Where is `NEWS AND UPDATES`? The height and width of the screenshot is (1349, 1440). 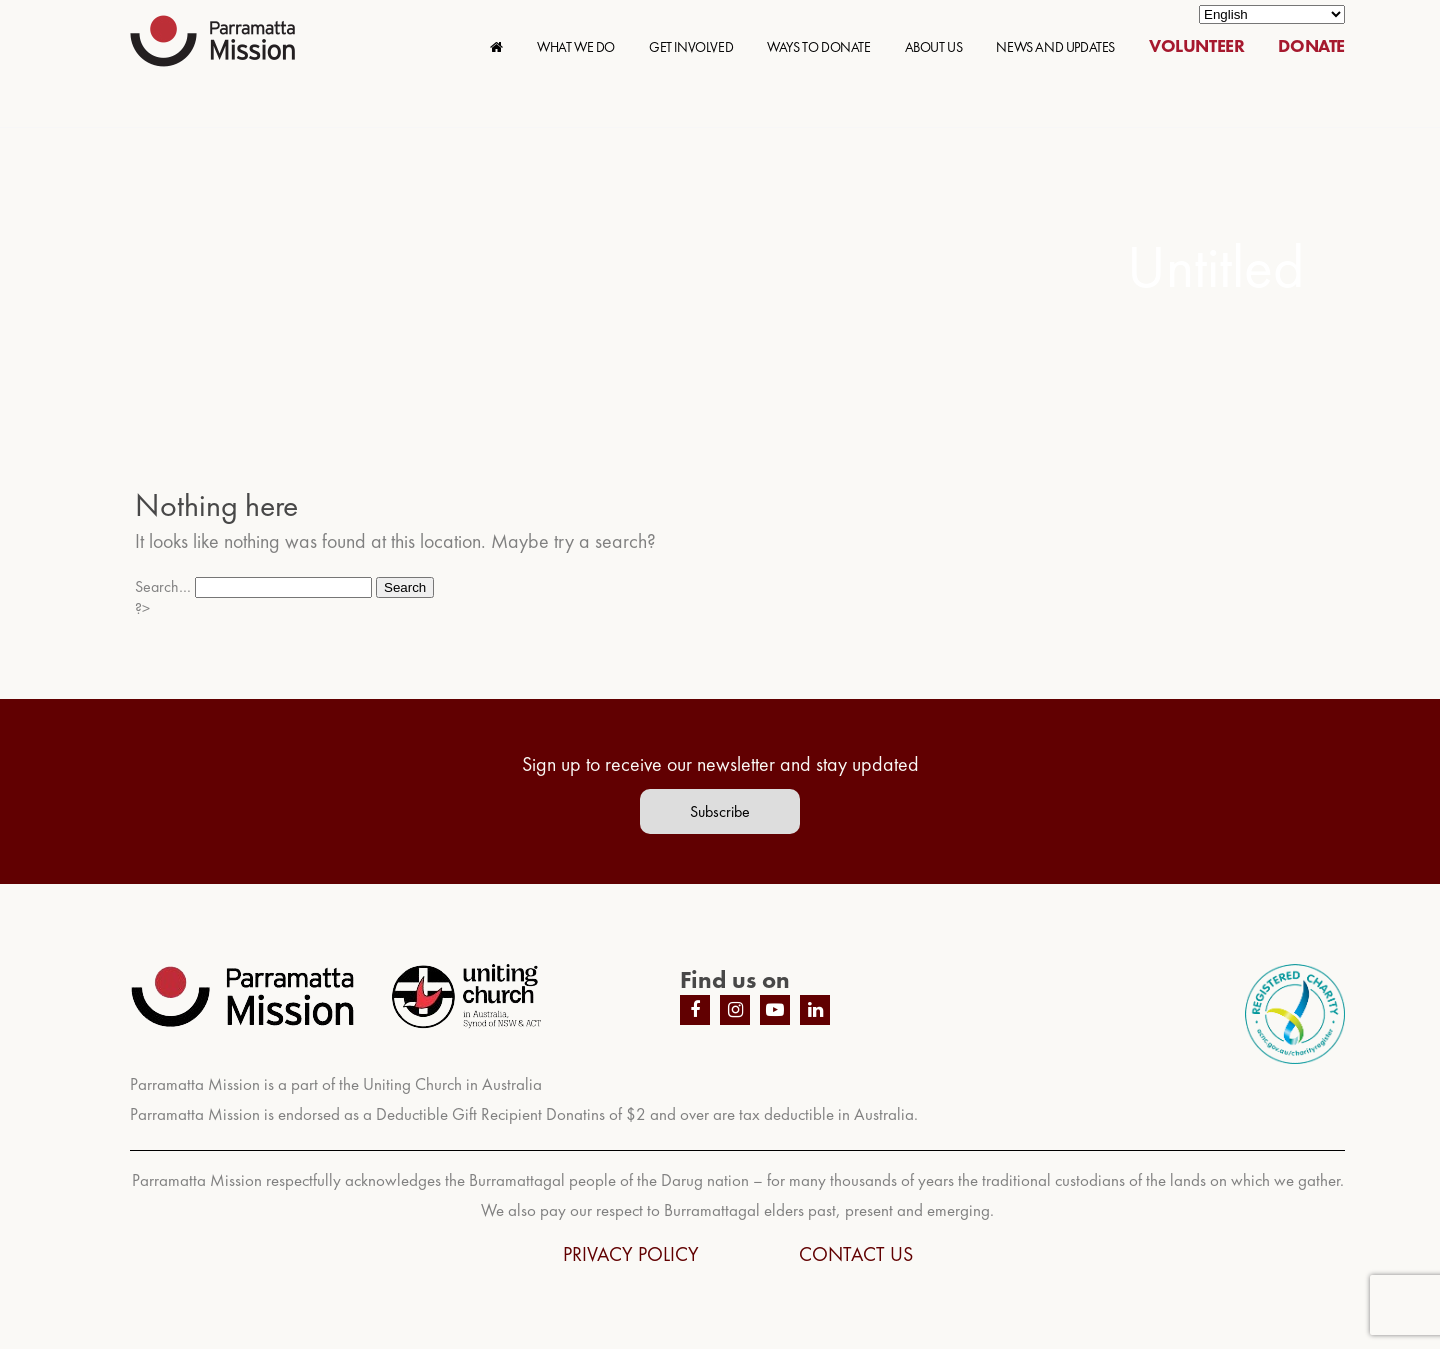 NEWS AND UPDATES is located at coordinates (1055, 47).